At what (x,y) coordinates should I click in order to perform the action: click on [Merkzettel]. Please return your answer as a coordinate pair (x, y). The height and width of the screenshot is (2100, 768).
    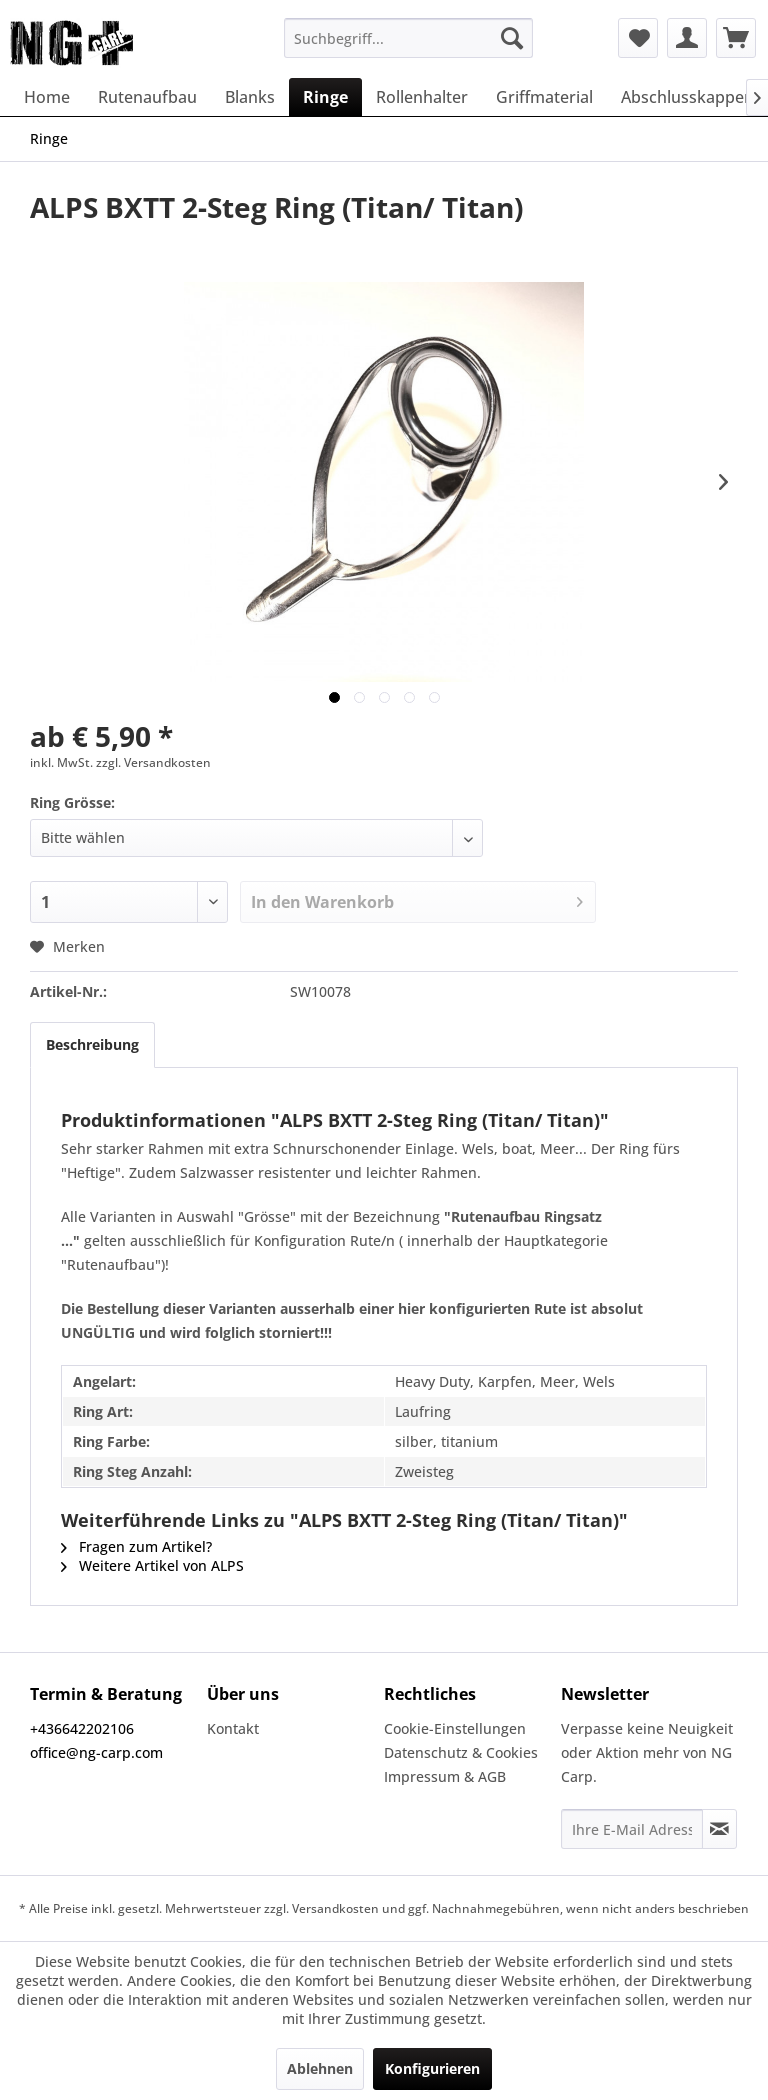
    Looking at the image, I should click on (638, 38).